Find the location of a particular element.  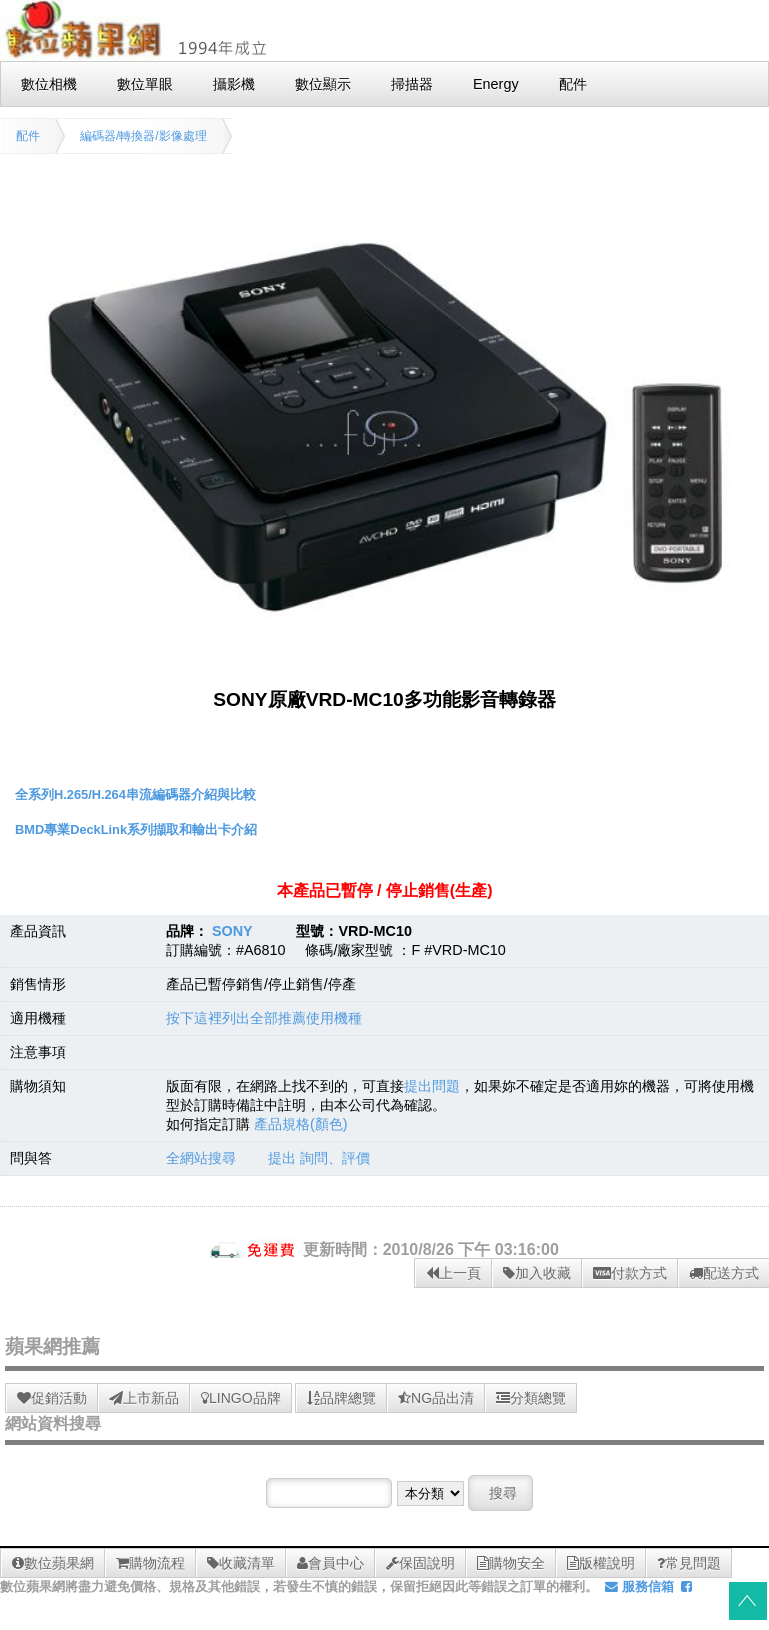

配件 is located at coordinates (28, 136).